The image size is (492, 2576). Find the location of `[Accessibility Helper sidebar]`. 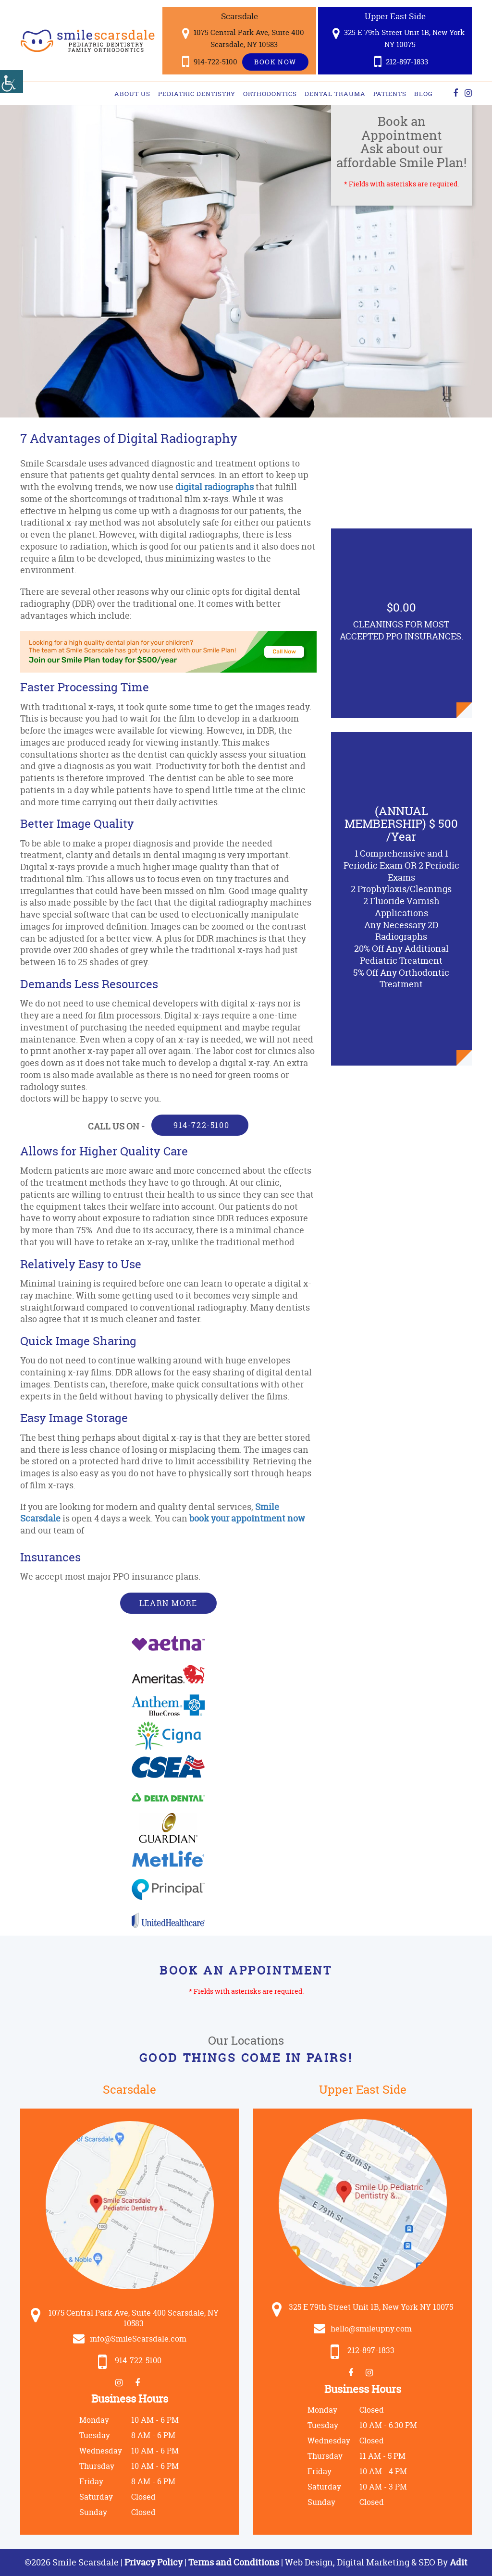

[Accessibility Helper sidebar] is located at coordinates (11, 81).